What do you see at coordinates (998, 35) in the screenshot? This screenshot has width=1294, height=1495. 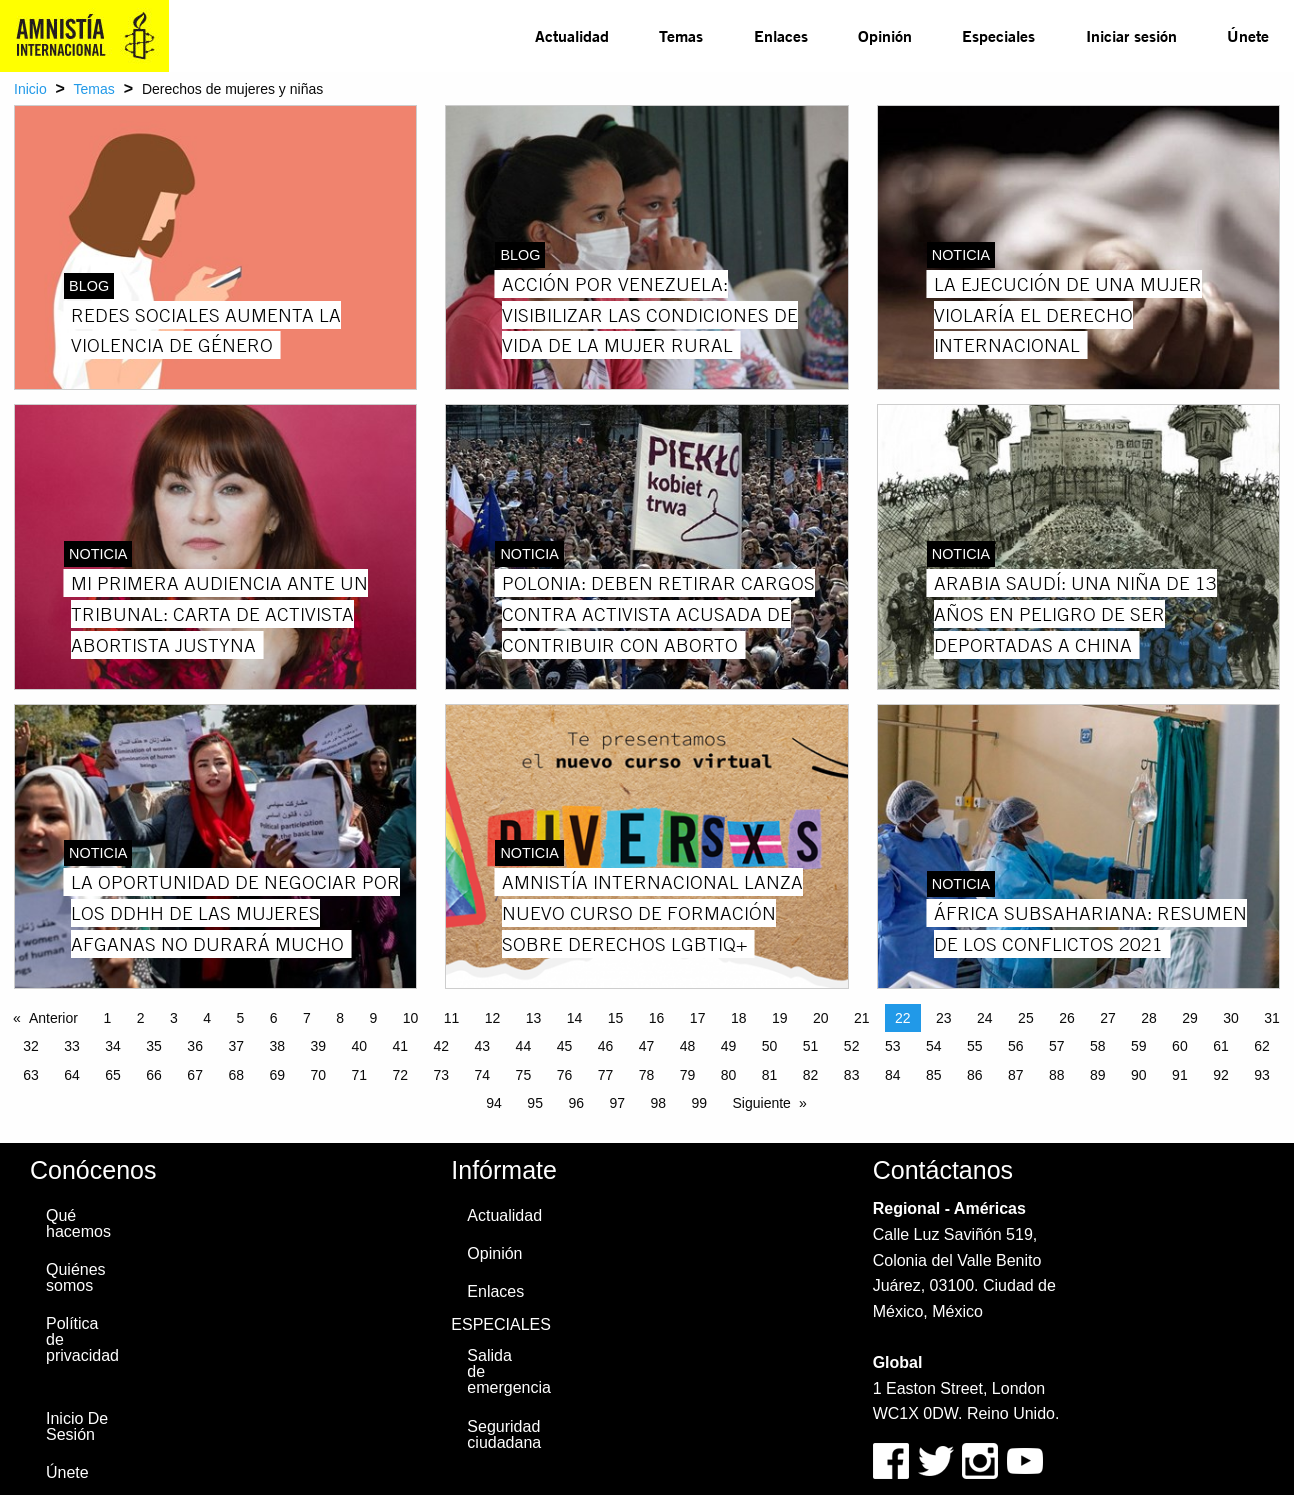 I see `Especiales` at bounding box center [998, 35].